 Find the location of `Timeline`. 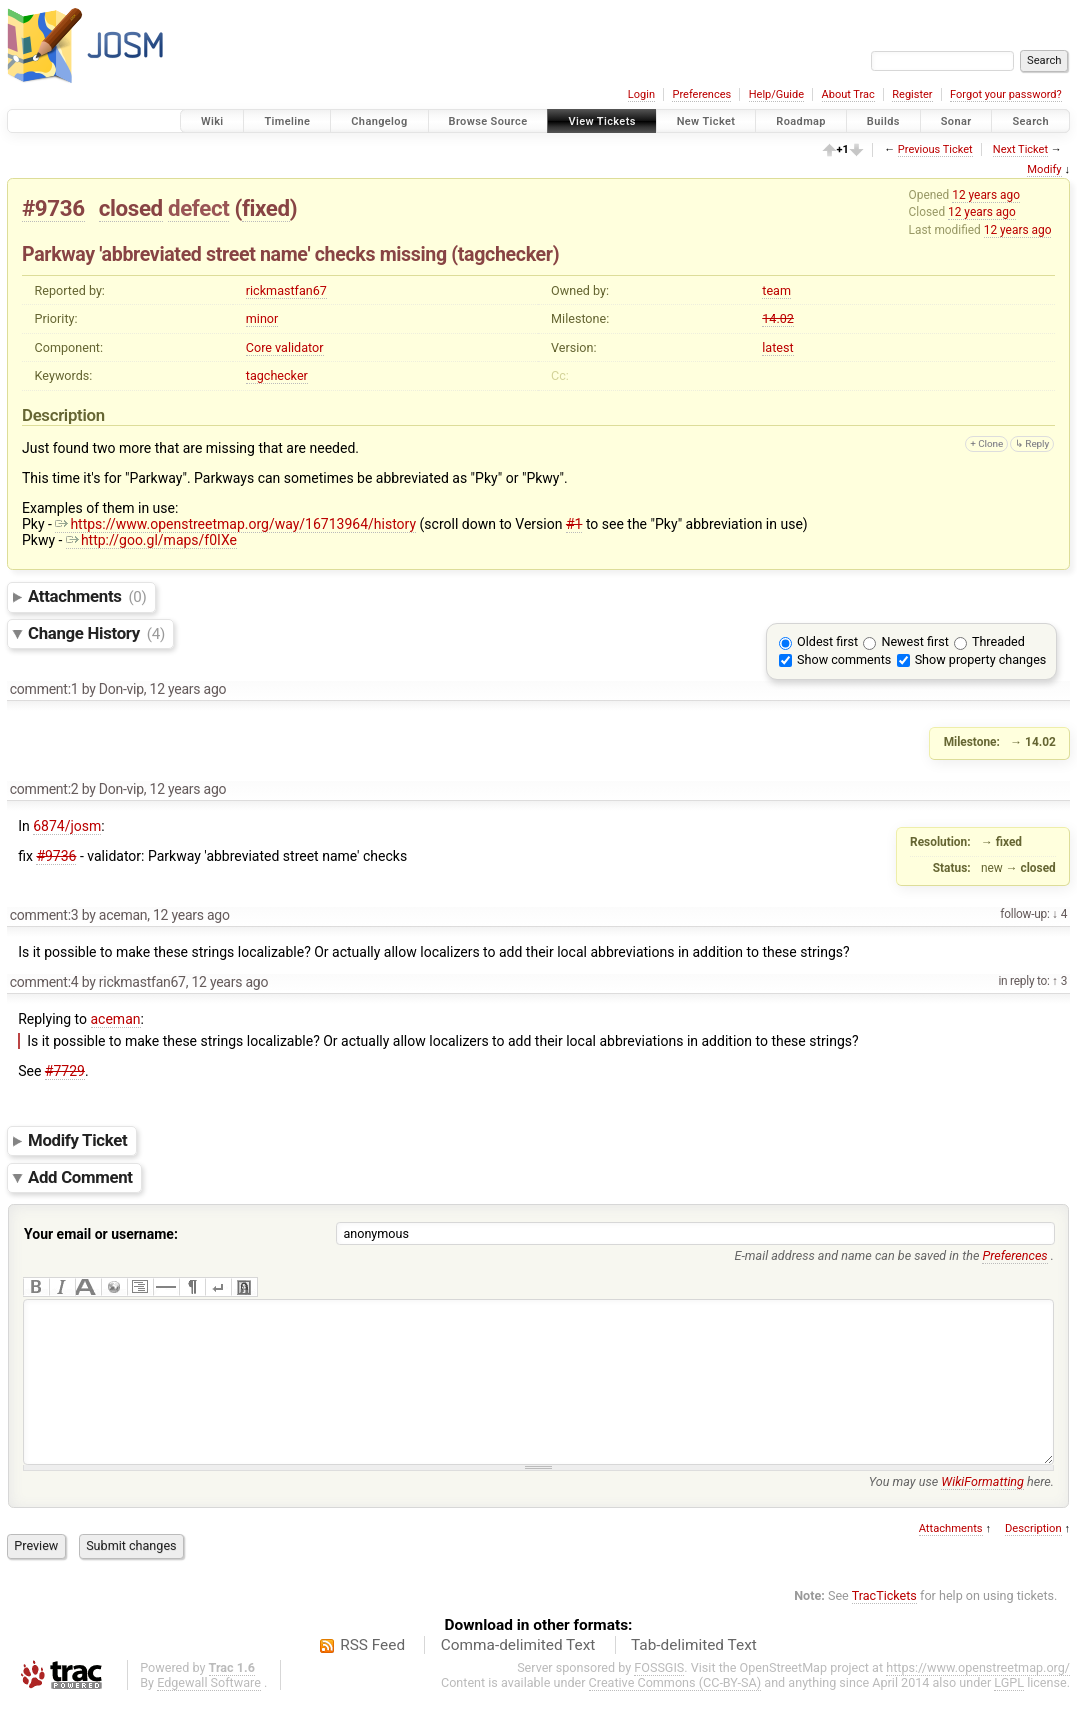

Timeline is located at coordinates (287, 121).